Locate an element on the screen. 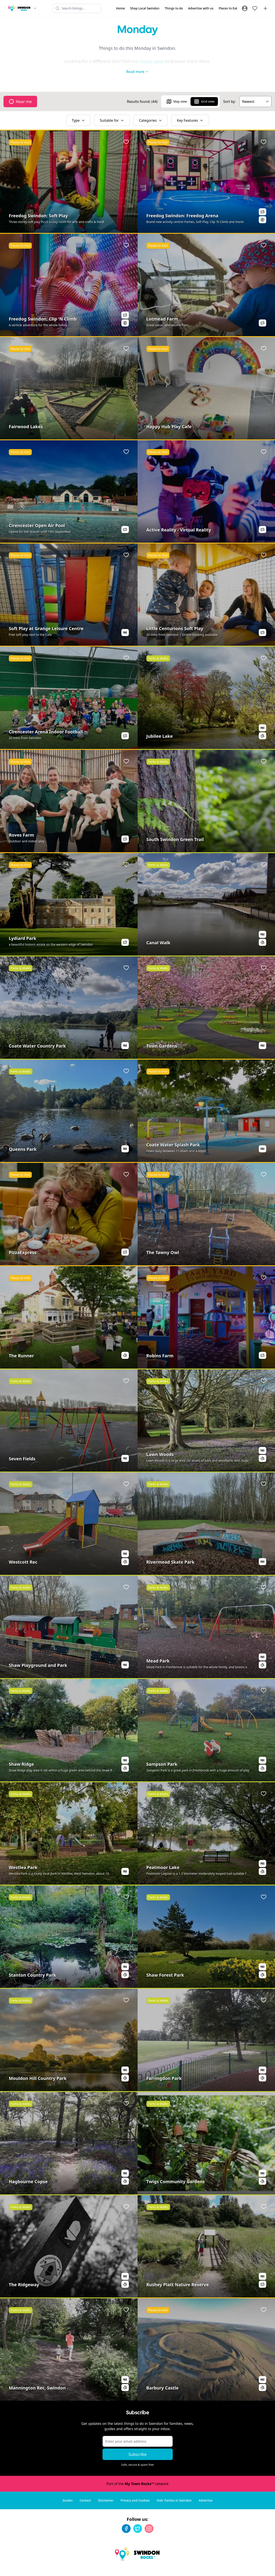  Key Features is located at coordinates (190, 111).